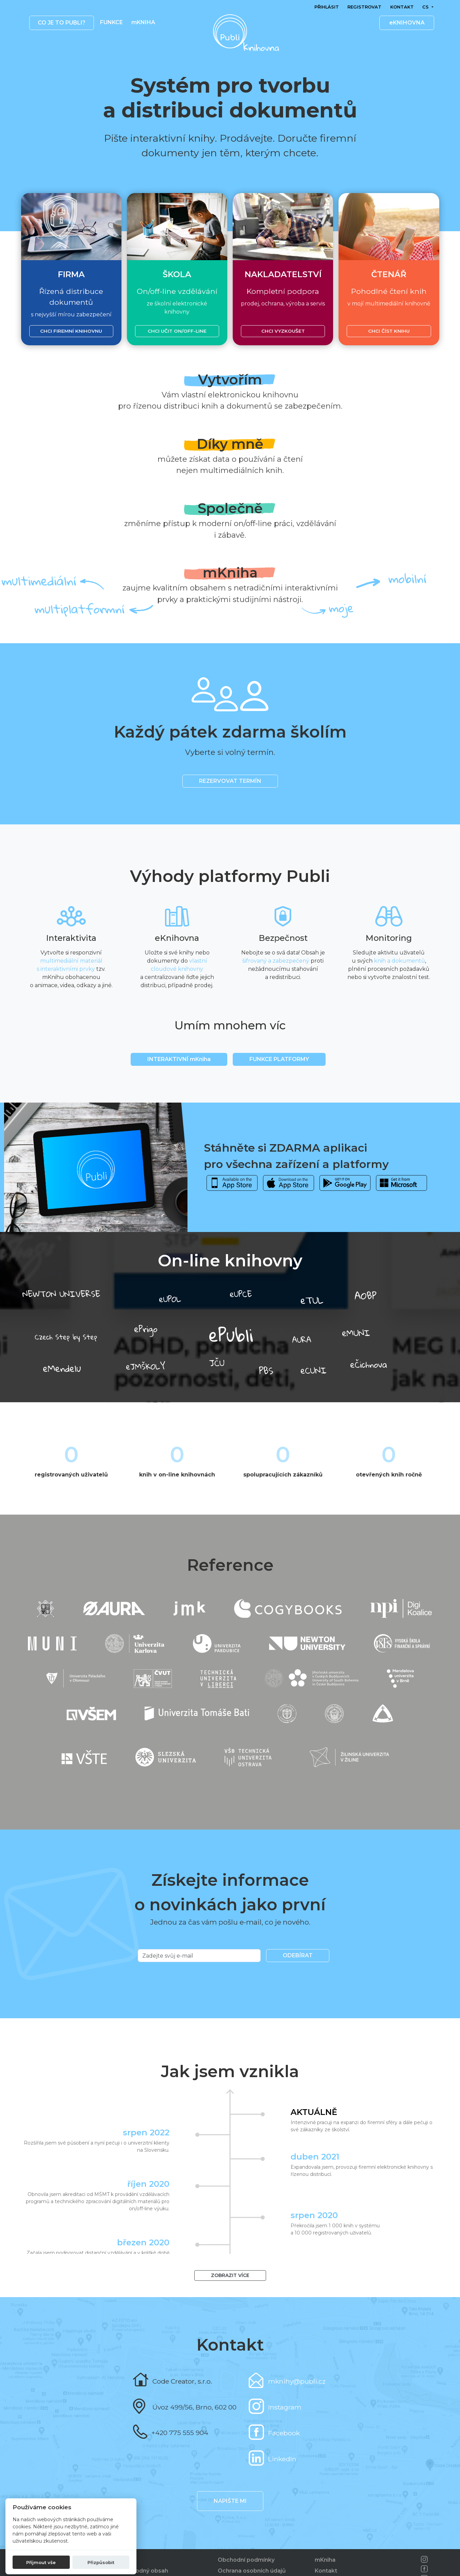 The width and height of the screenshot is (460, 2576). What do you see at coordinates (194, 2407) in the screenshot?
I see `Úvoz 499/56, Brno, 602 00` at bounding box center [194, 2407].